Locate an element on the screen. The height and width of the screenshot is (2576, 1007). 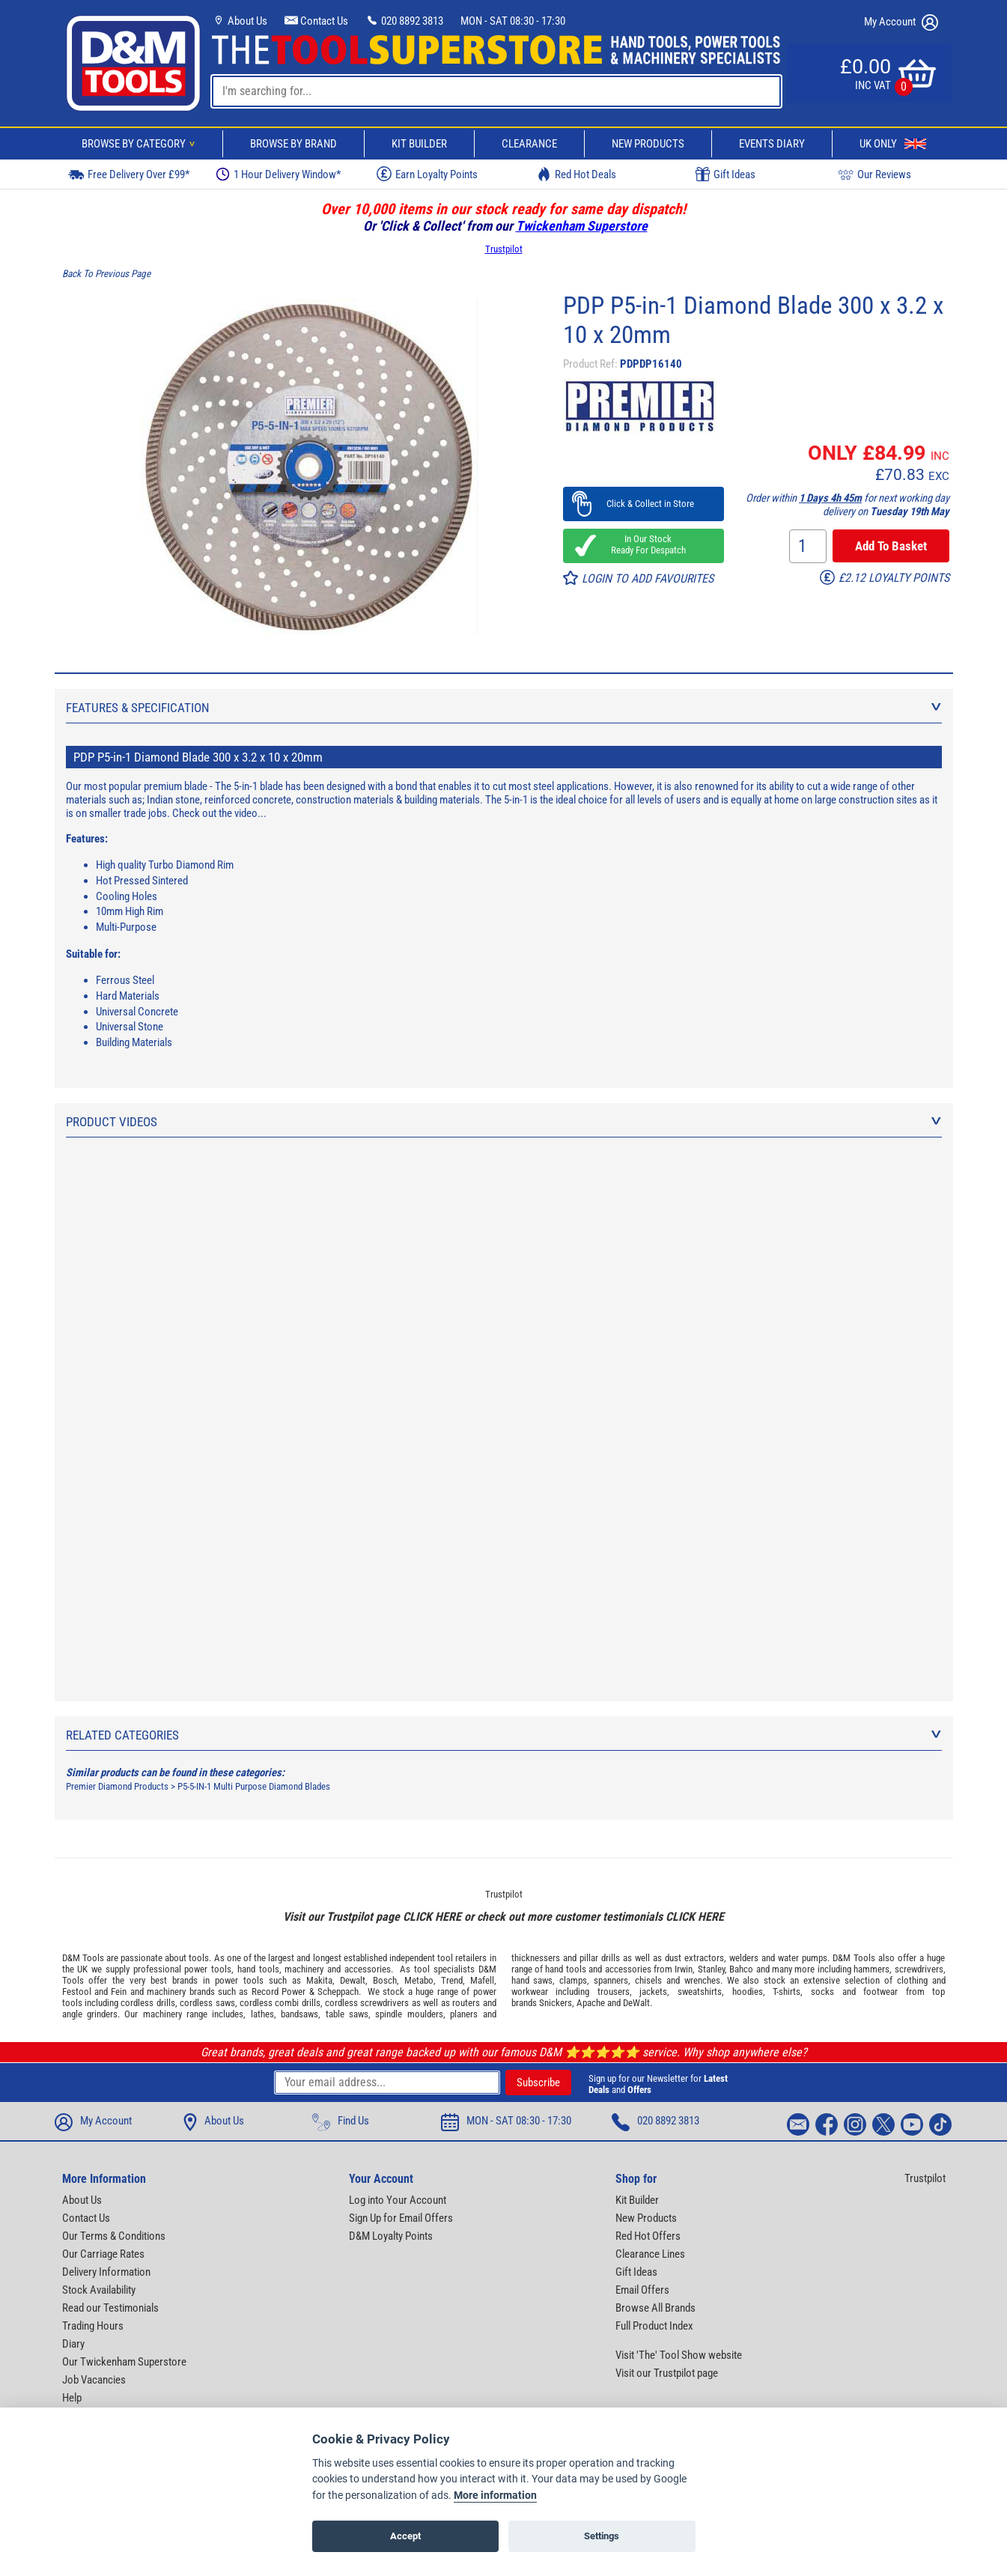
Visit 'The' Tool Show website is located at coordinates (678, 2355).